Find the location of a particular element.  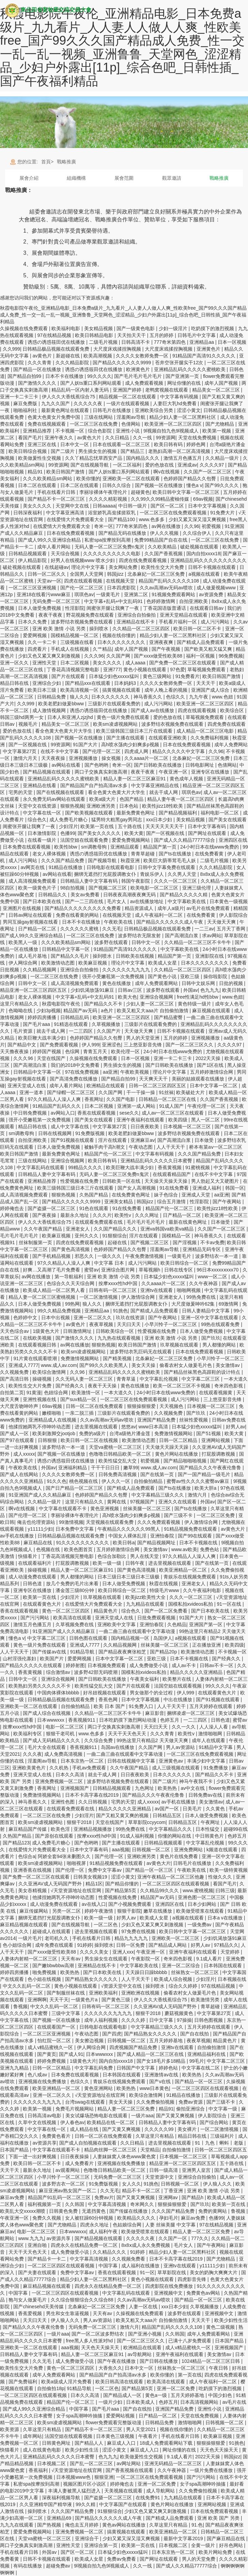

欧美第一视频 is located at coordinates (217, 430).